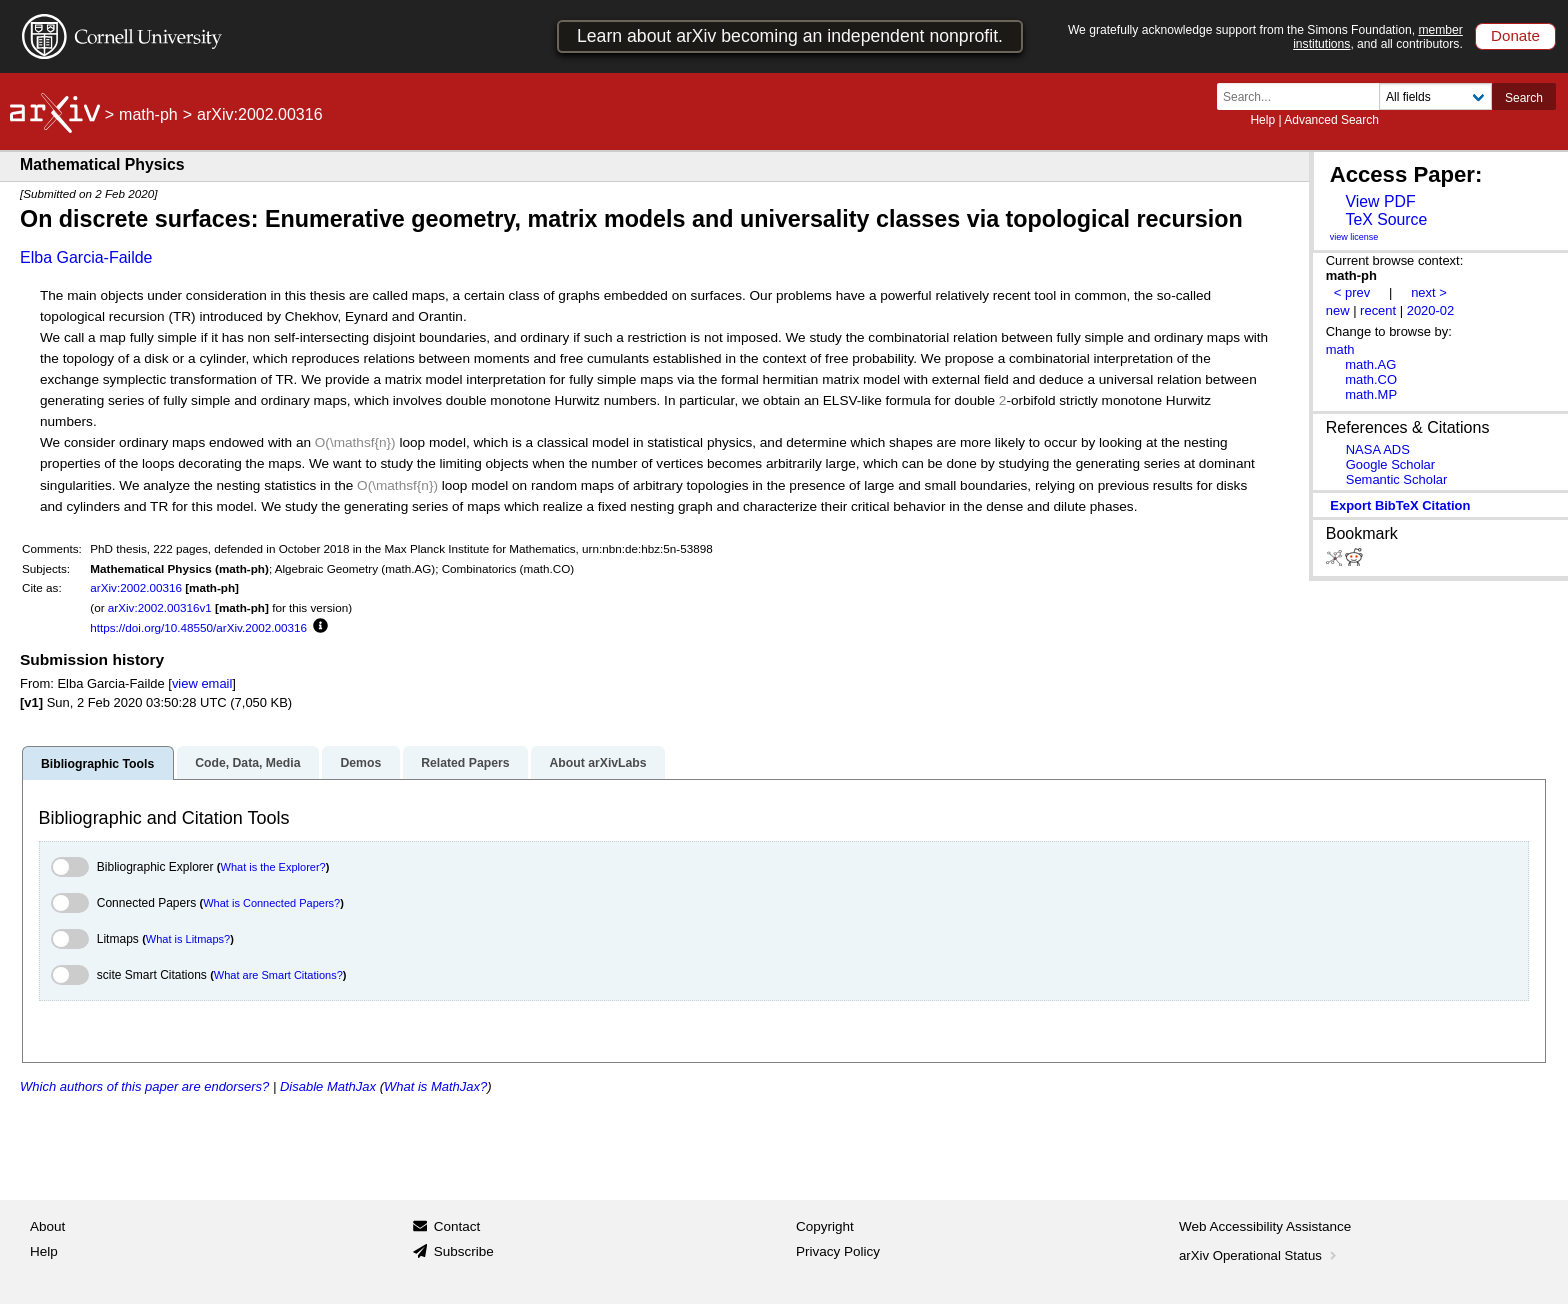 The width and height of the screenshot is (1568, 1304). I want to click on Privacy Policy, so click(838, 1251).